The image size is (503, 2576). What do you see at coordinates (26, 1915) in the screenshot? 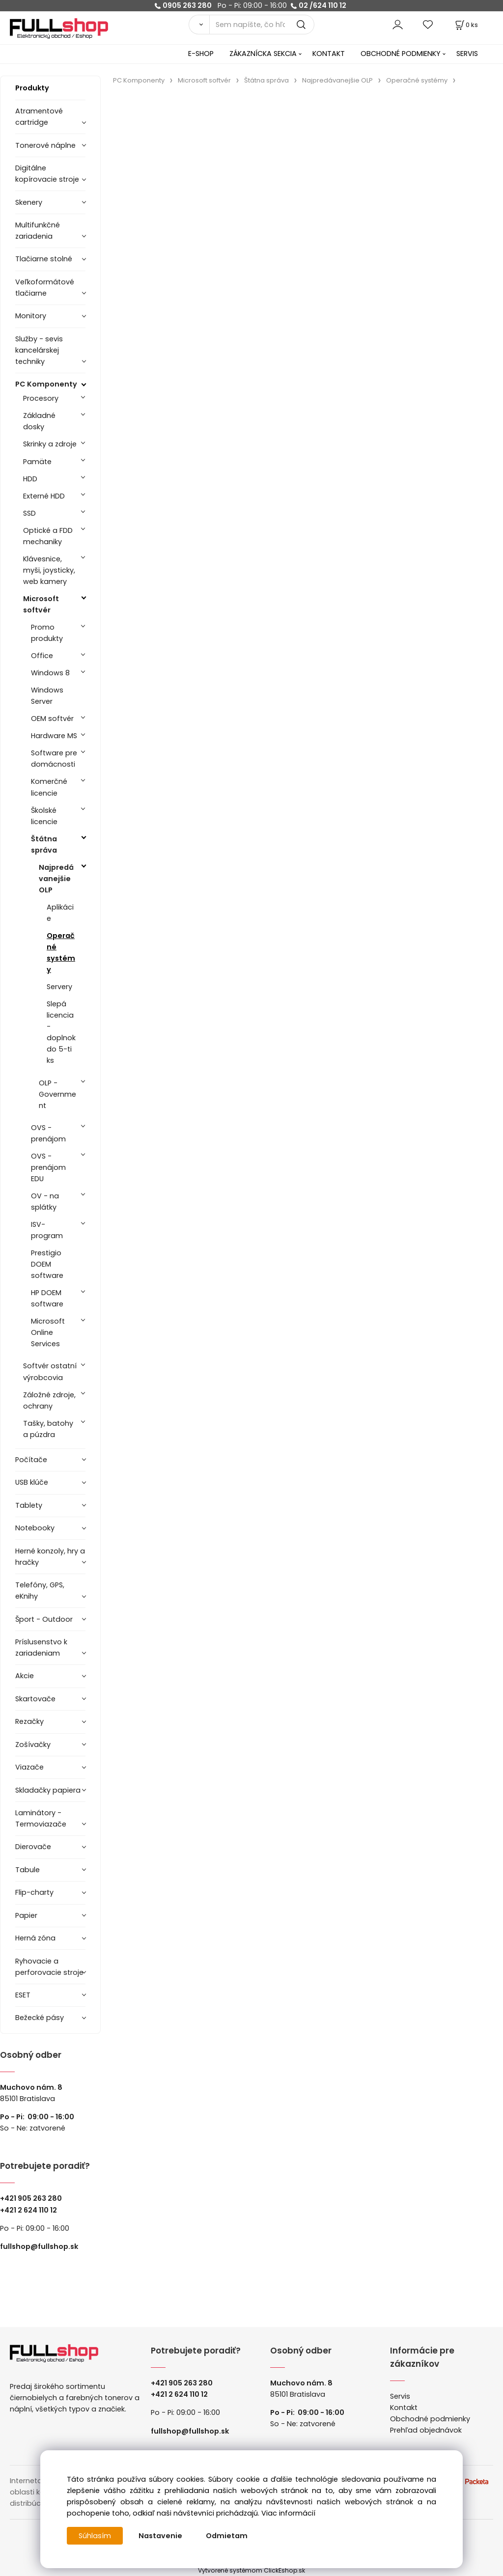
I see `Papier` at bounding box center [26, 1915].